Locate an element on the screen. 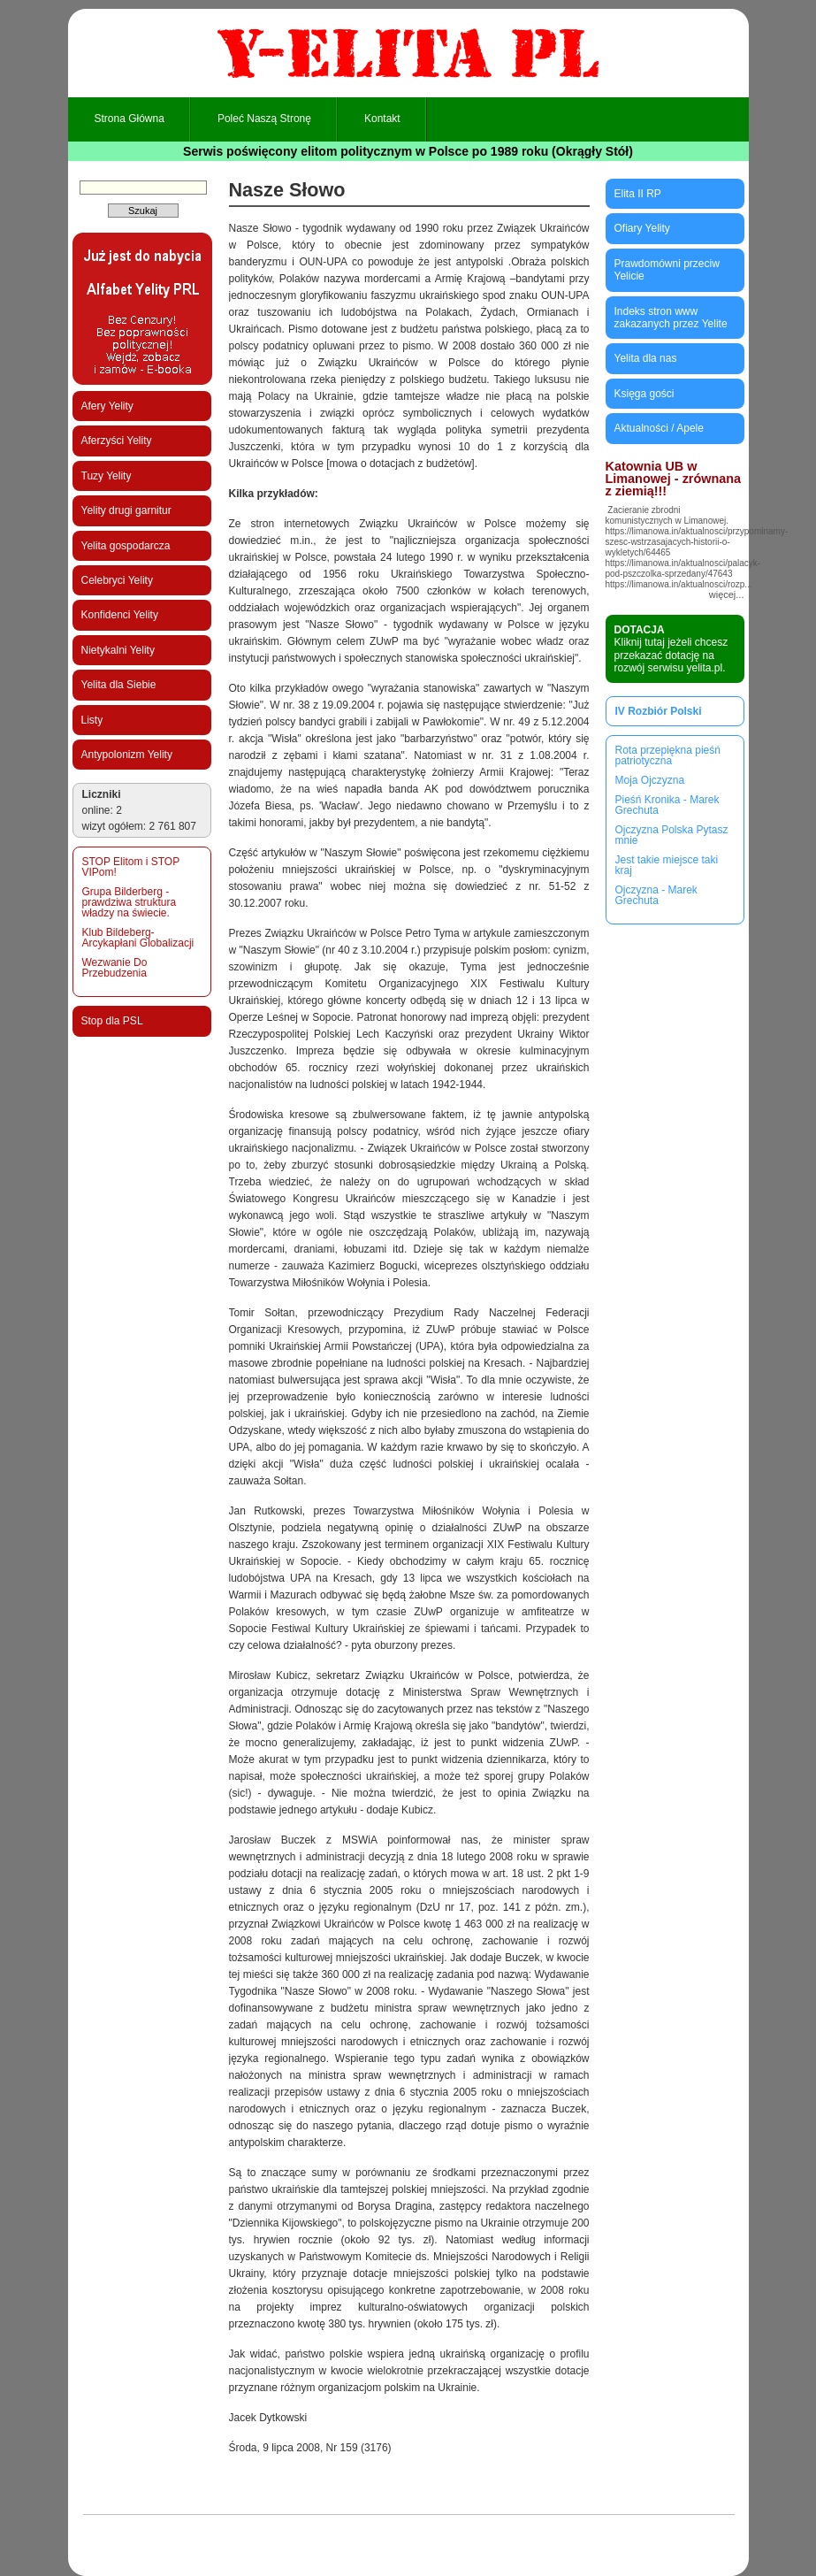 Image resolution: width=816 pixels, height=2576 pixels. Grupa Bilderberg - prawdziwa struktura władzy na świecie. is located at coordinates (129, 902).